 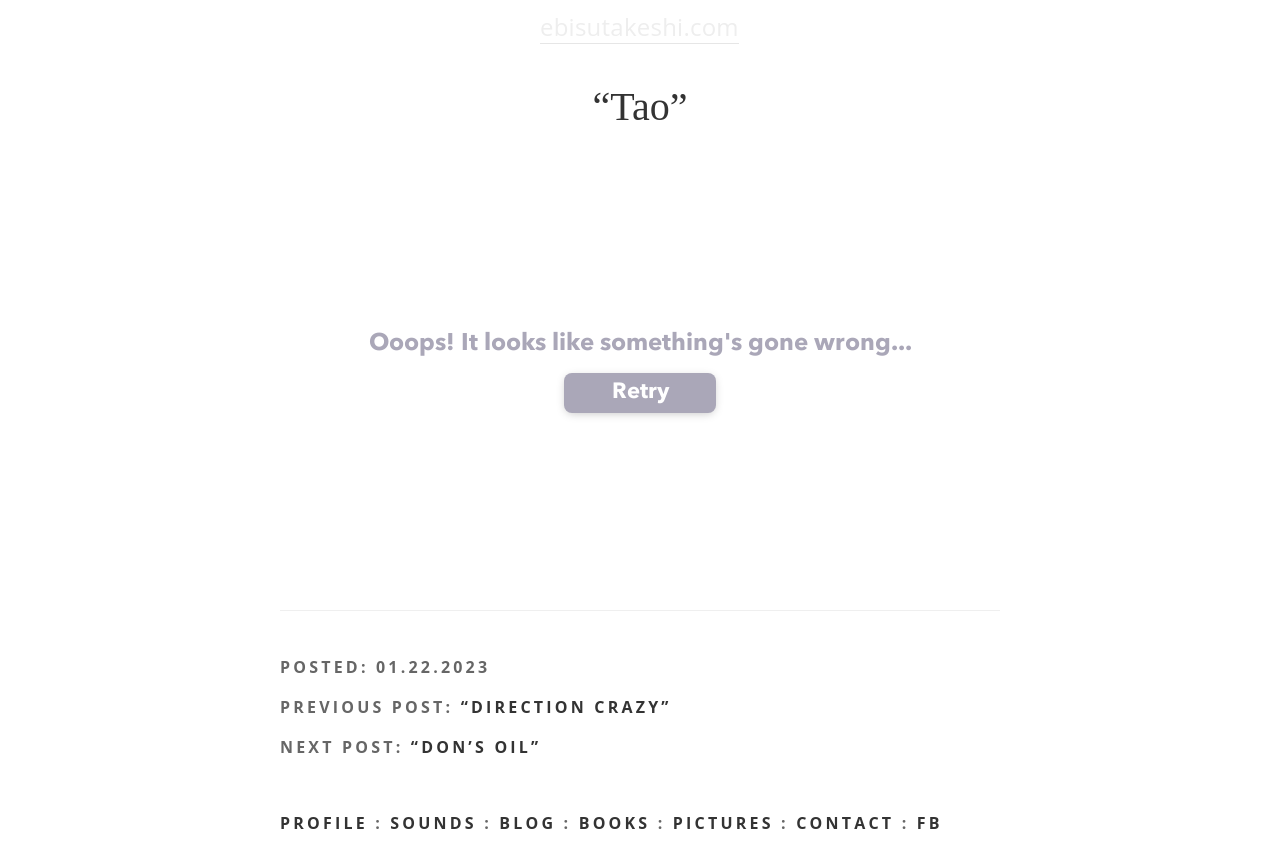 What do you see at coordinates (476, 747) in the screenshot?
I see `“Don’s Oil”` at bounding box center [476, 747].